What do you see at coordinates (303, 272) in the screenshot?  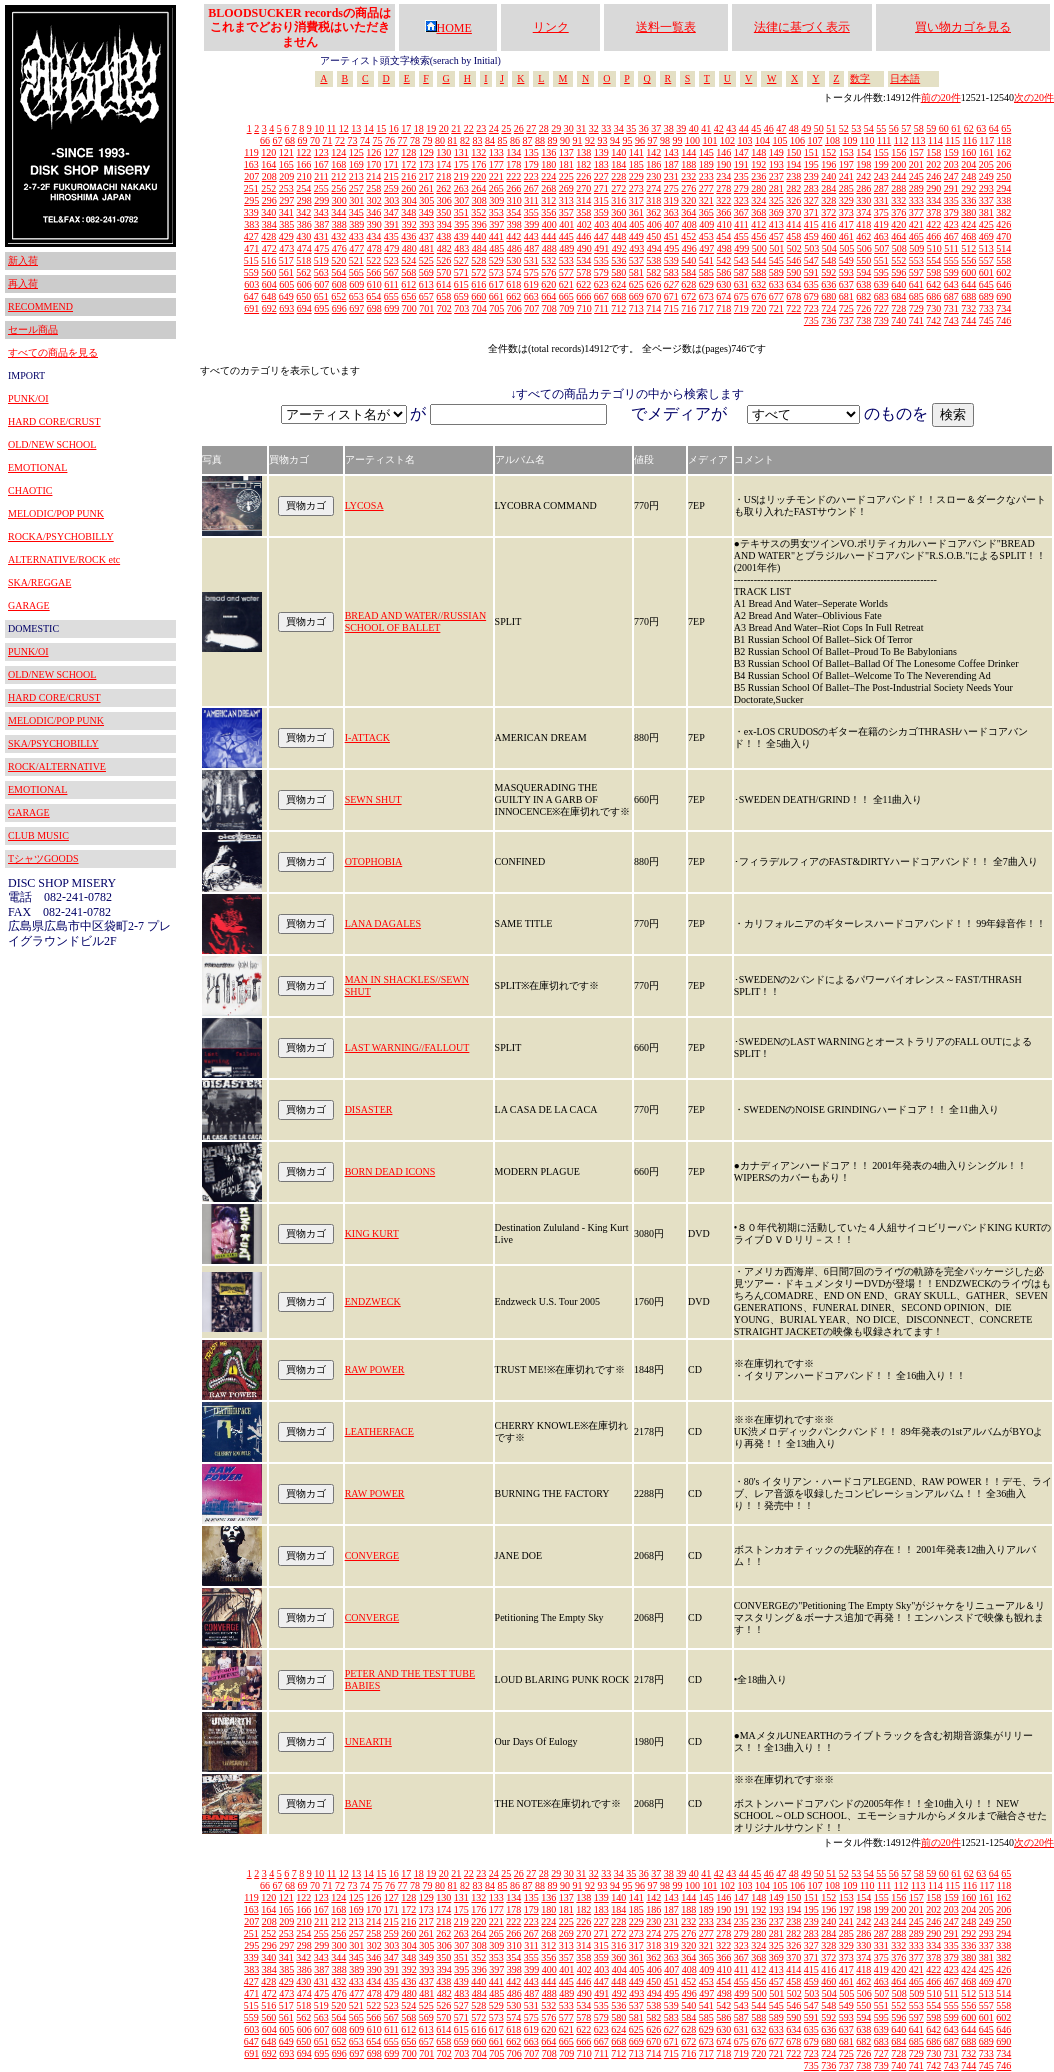 I see `562` at bounding box center [303, 272].